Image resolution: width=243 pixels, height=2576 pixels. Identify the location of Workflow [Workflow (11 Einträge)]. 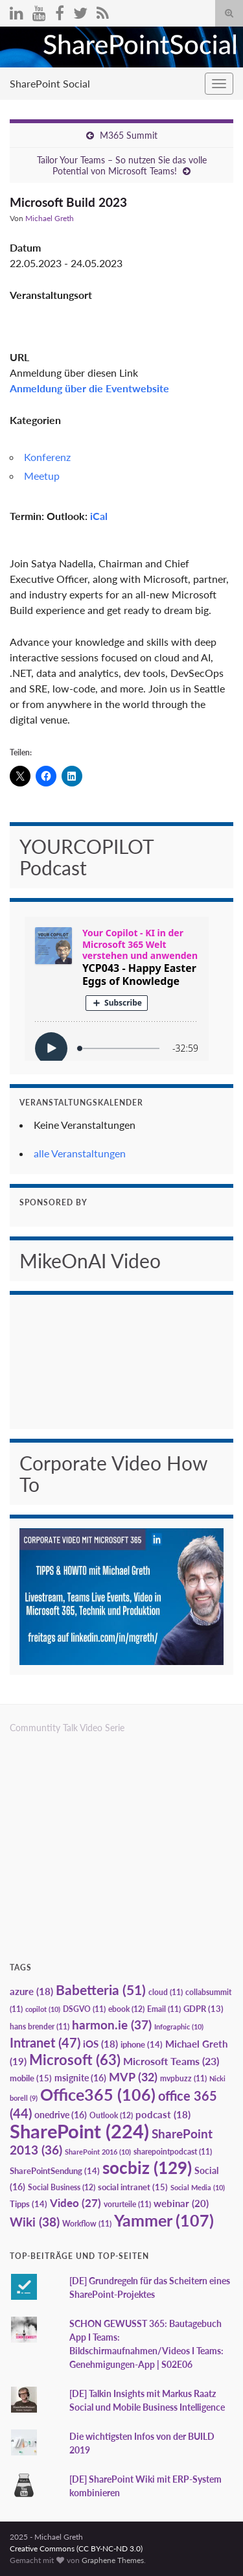
(86, 2223).